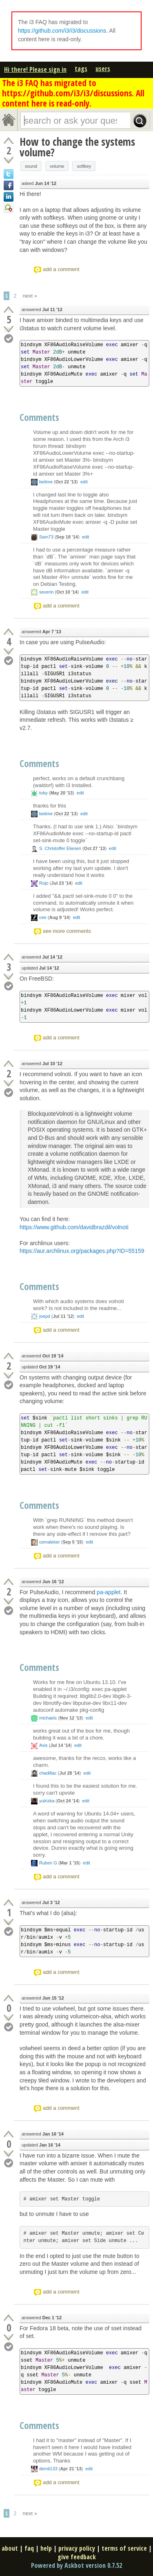  Describe the element at coordinates (29, 2548) in the screenshot. I see `faq` at that location.